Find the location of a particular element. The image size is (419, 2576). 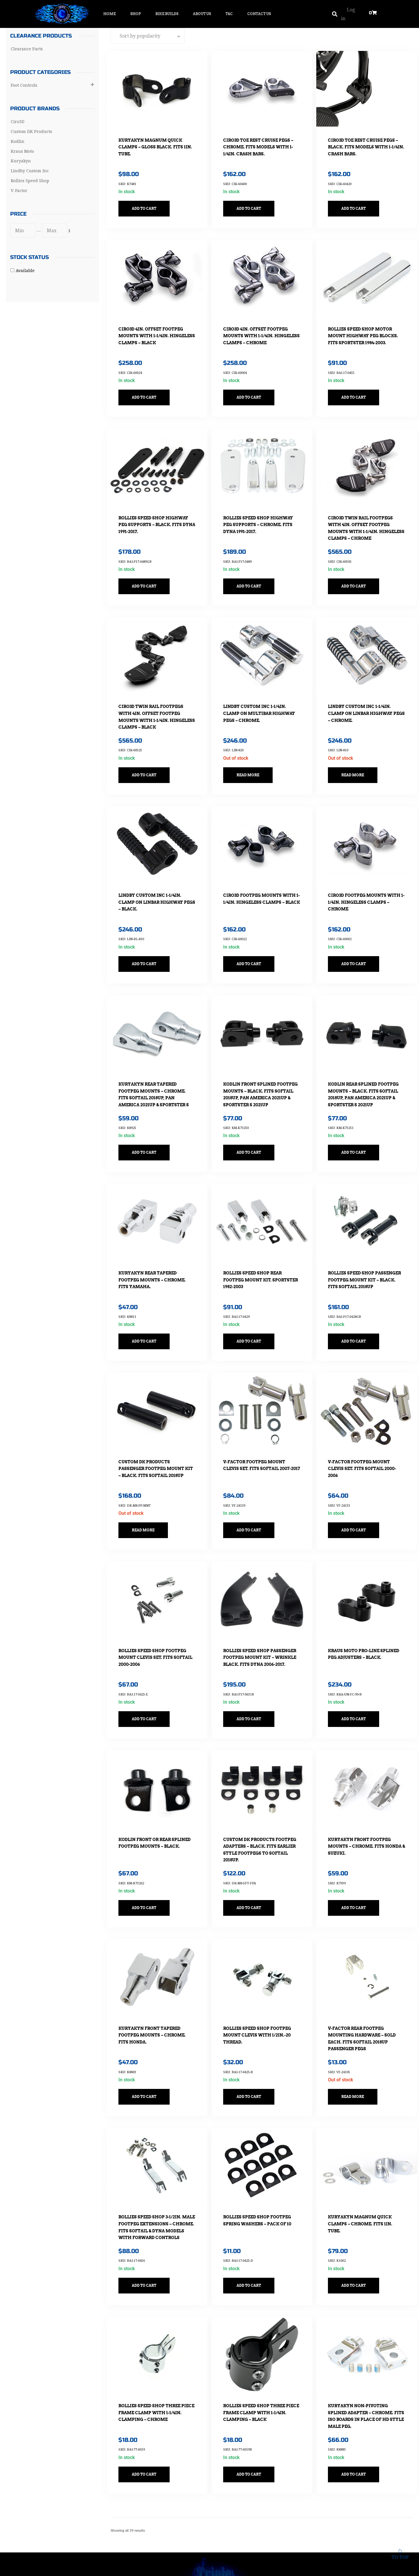

Kodlin Front or Rear Splined Footpeg Mounts – Black. is located at coordinates (154, 1789).